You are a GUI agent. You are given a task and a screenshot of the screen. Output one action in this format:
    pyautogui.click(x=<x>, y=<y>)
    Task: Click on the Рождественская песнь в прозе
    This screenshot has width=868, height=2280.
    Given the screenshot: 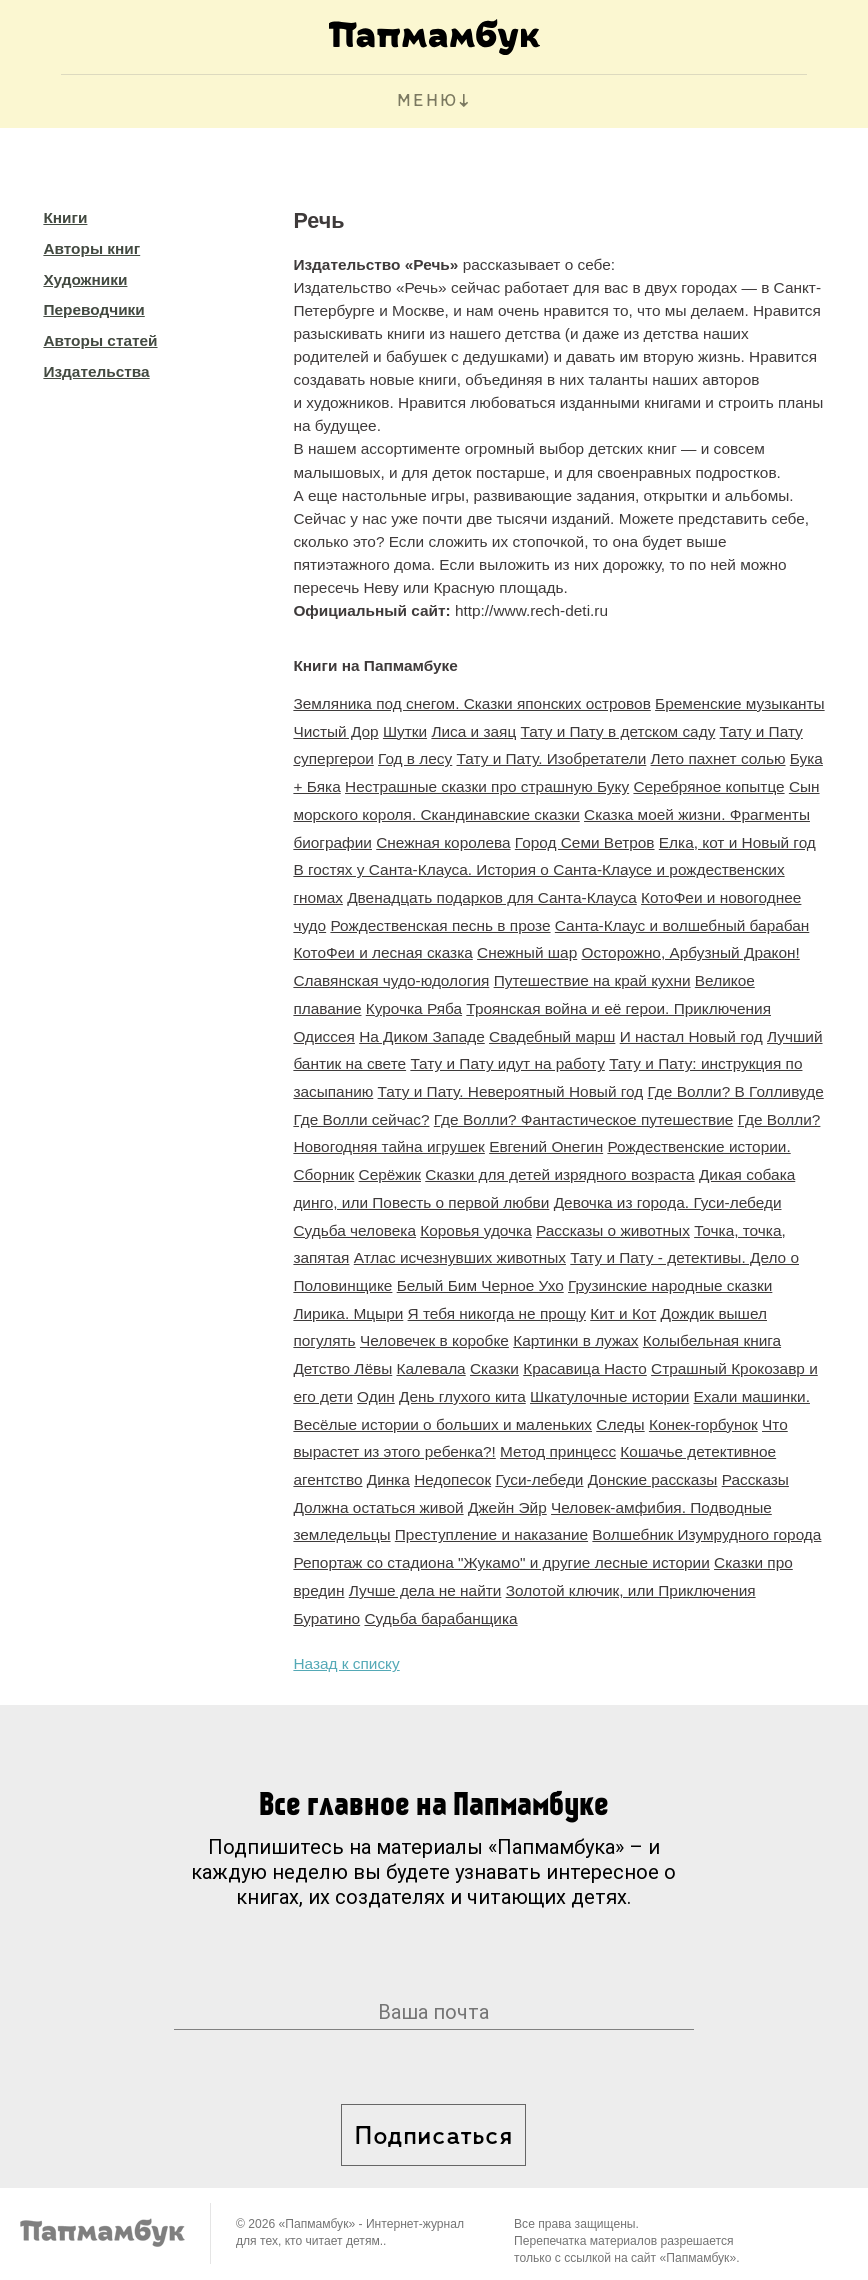 What is the action you would take?
    pyautogui.click(x=440, y=925)
    